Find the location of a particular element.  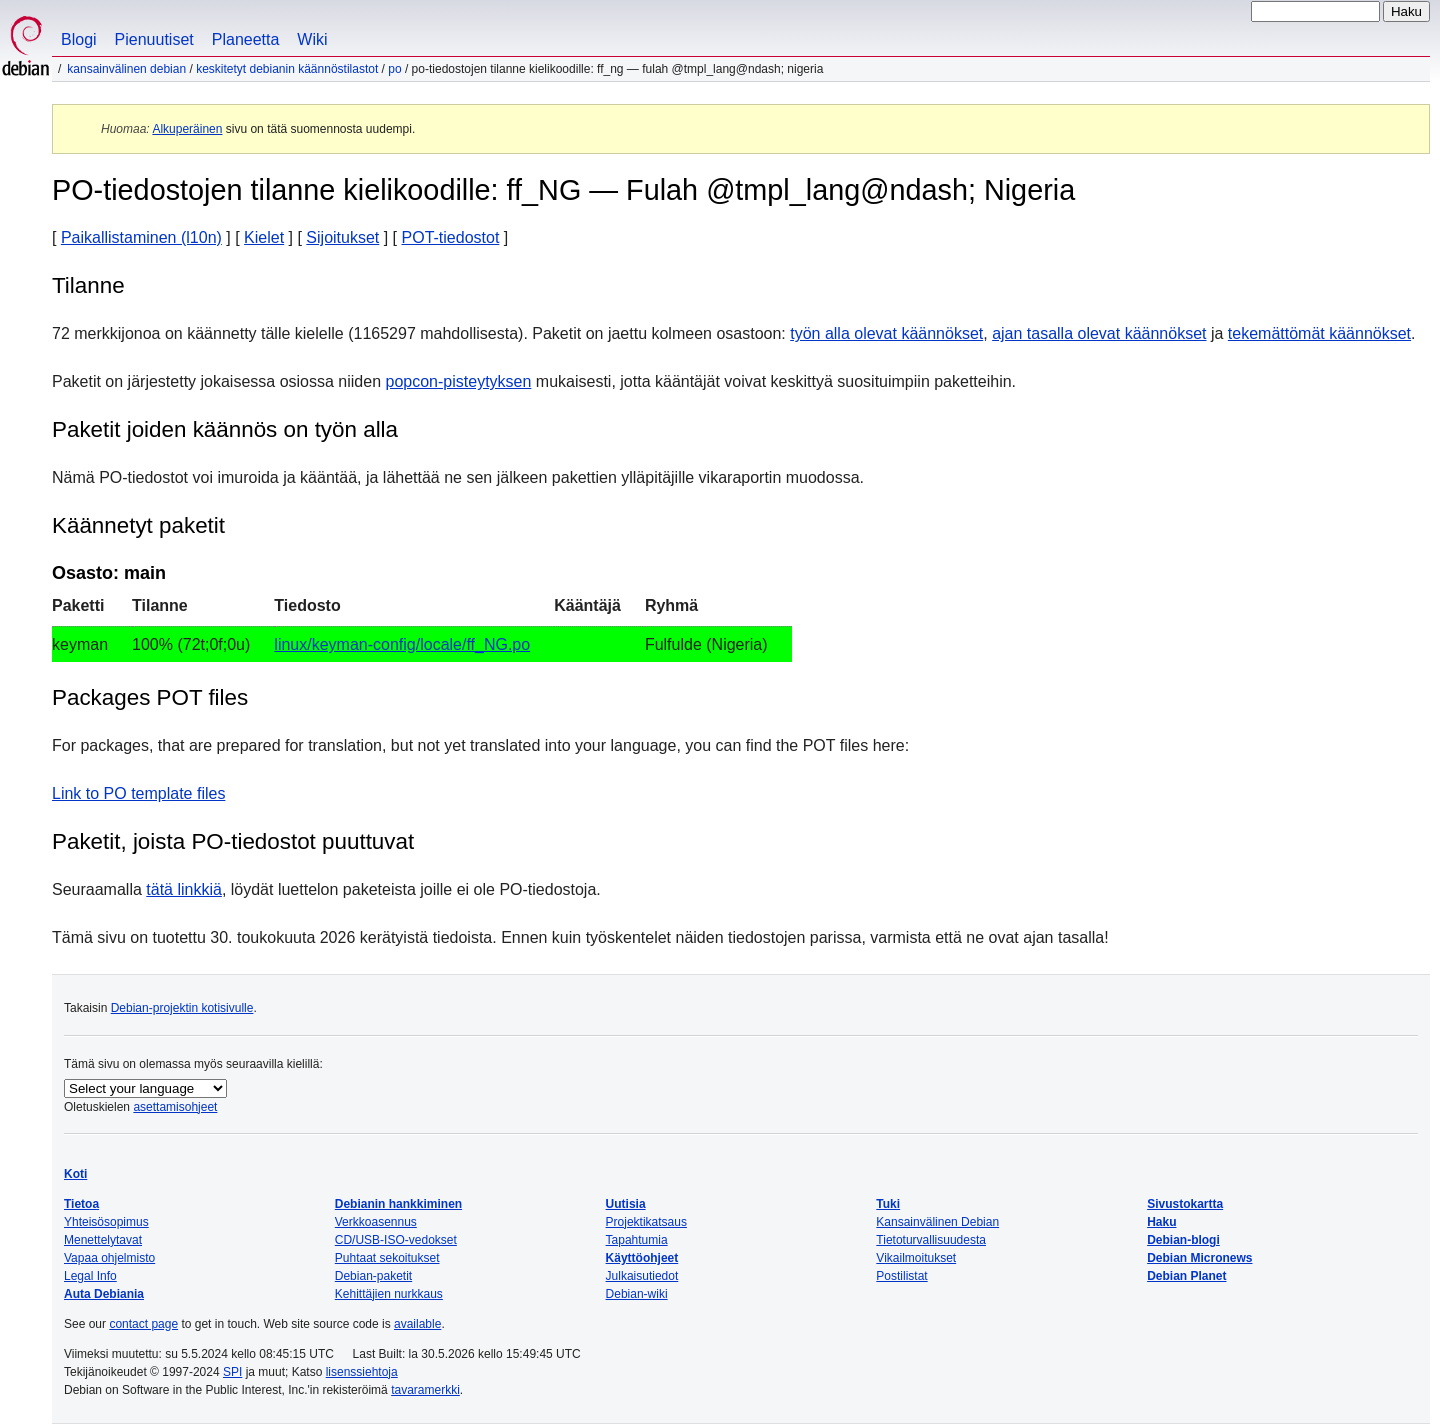

Blogi is located at coordinates (79, 39).